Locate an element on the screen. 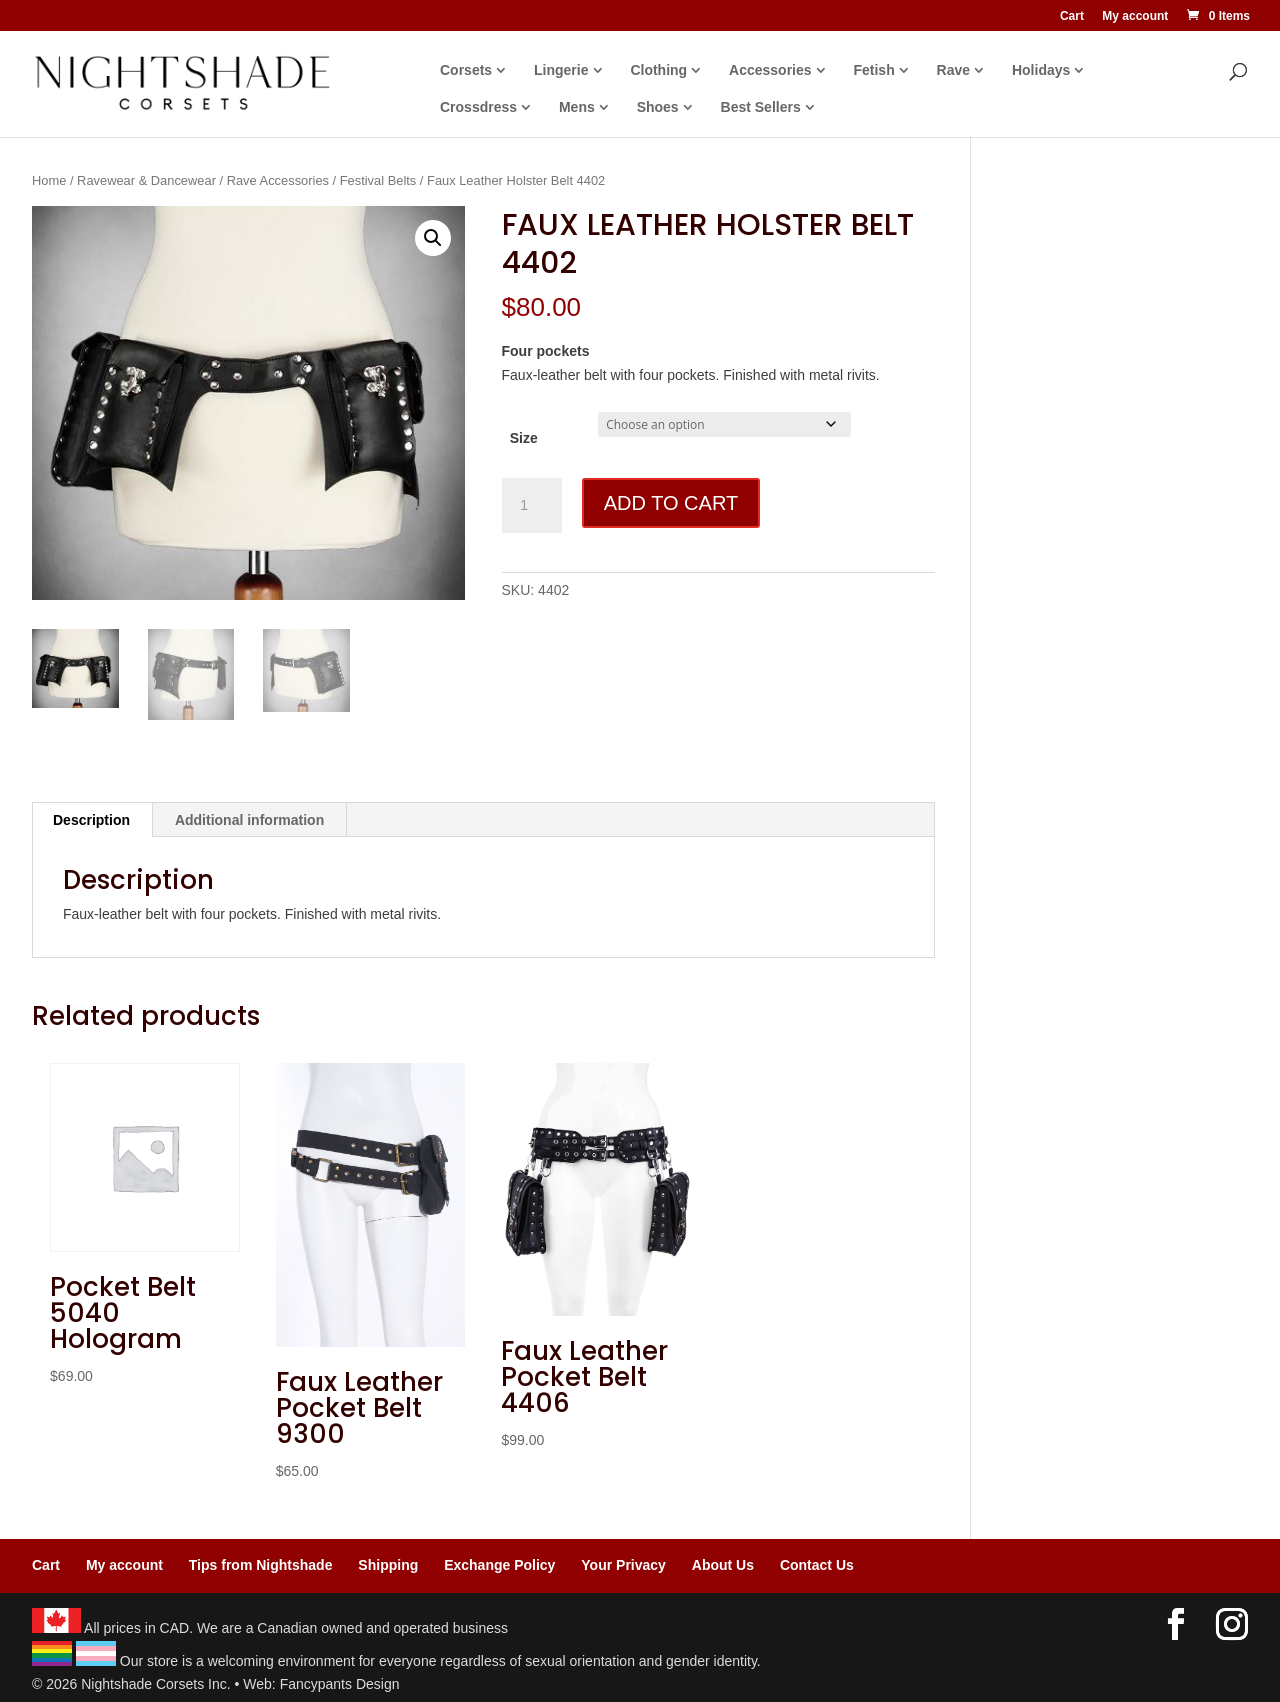 This screenshot has width=1280, height=1702. [button] is located at coordinates (433, 238).